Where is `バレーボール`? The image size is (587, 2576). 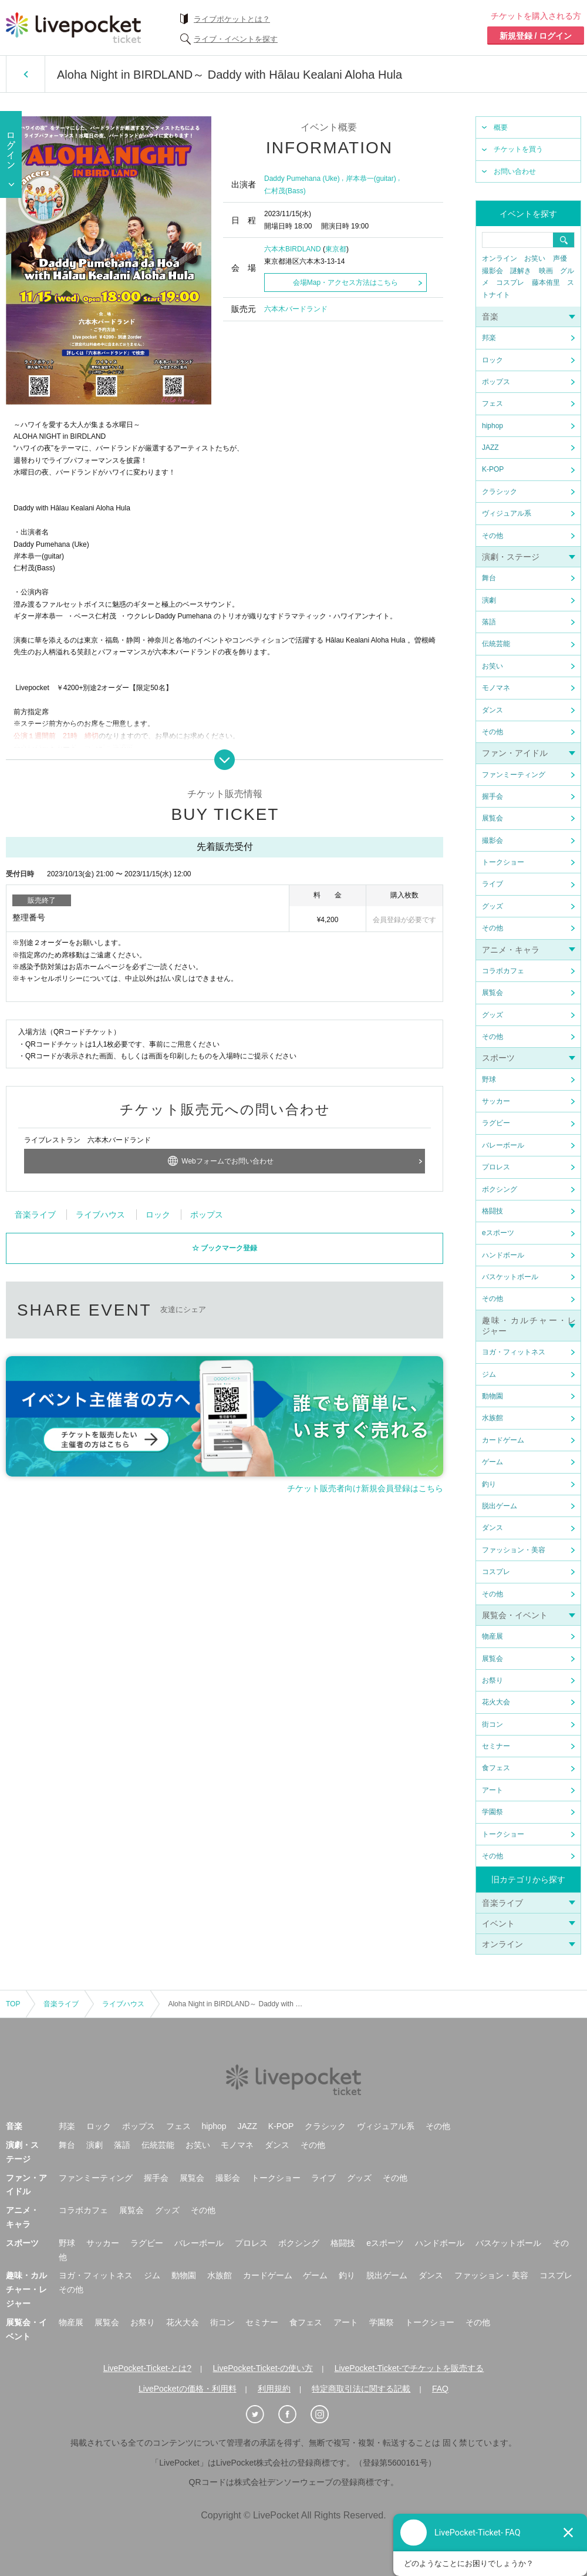
バレーボール is located at coordinates (503, 1145).